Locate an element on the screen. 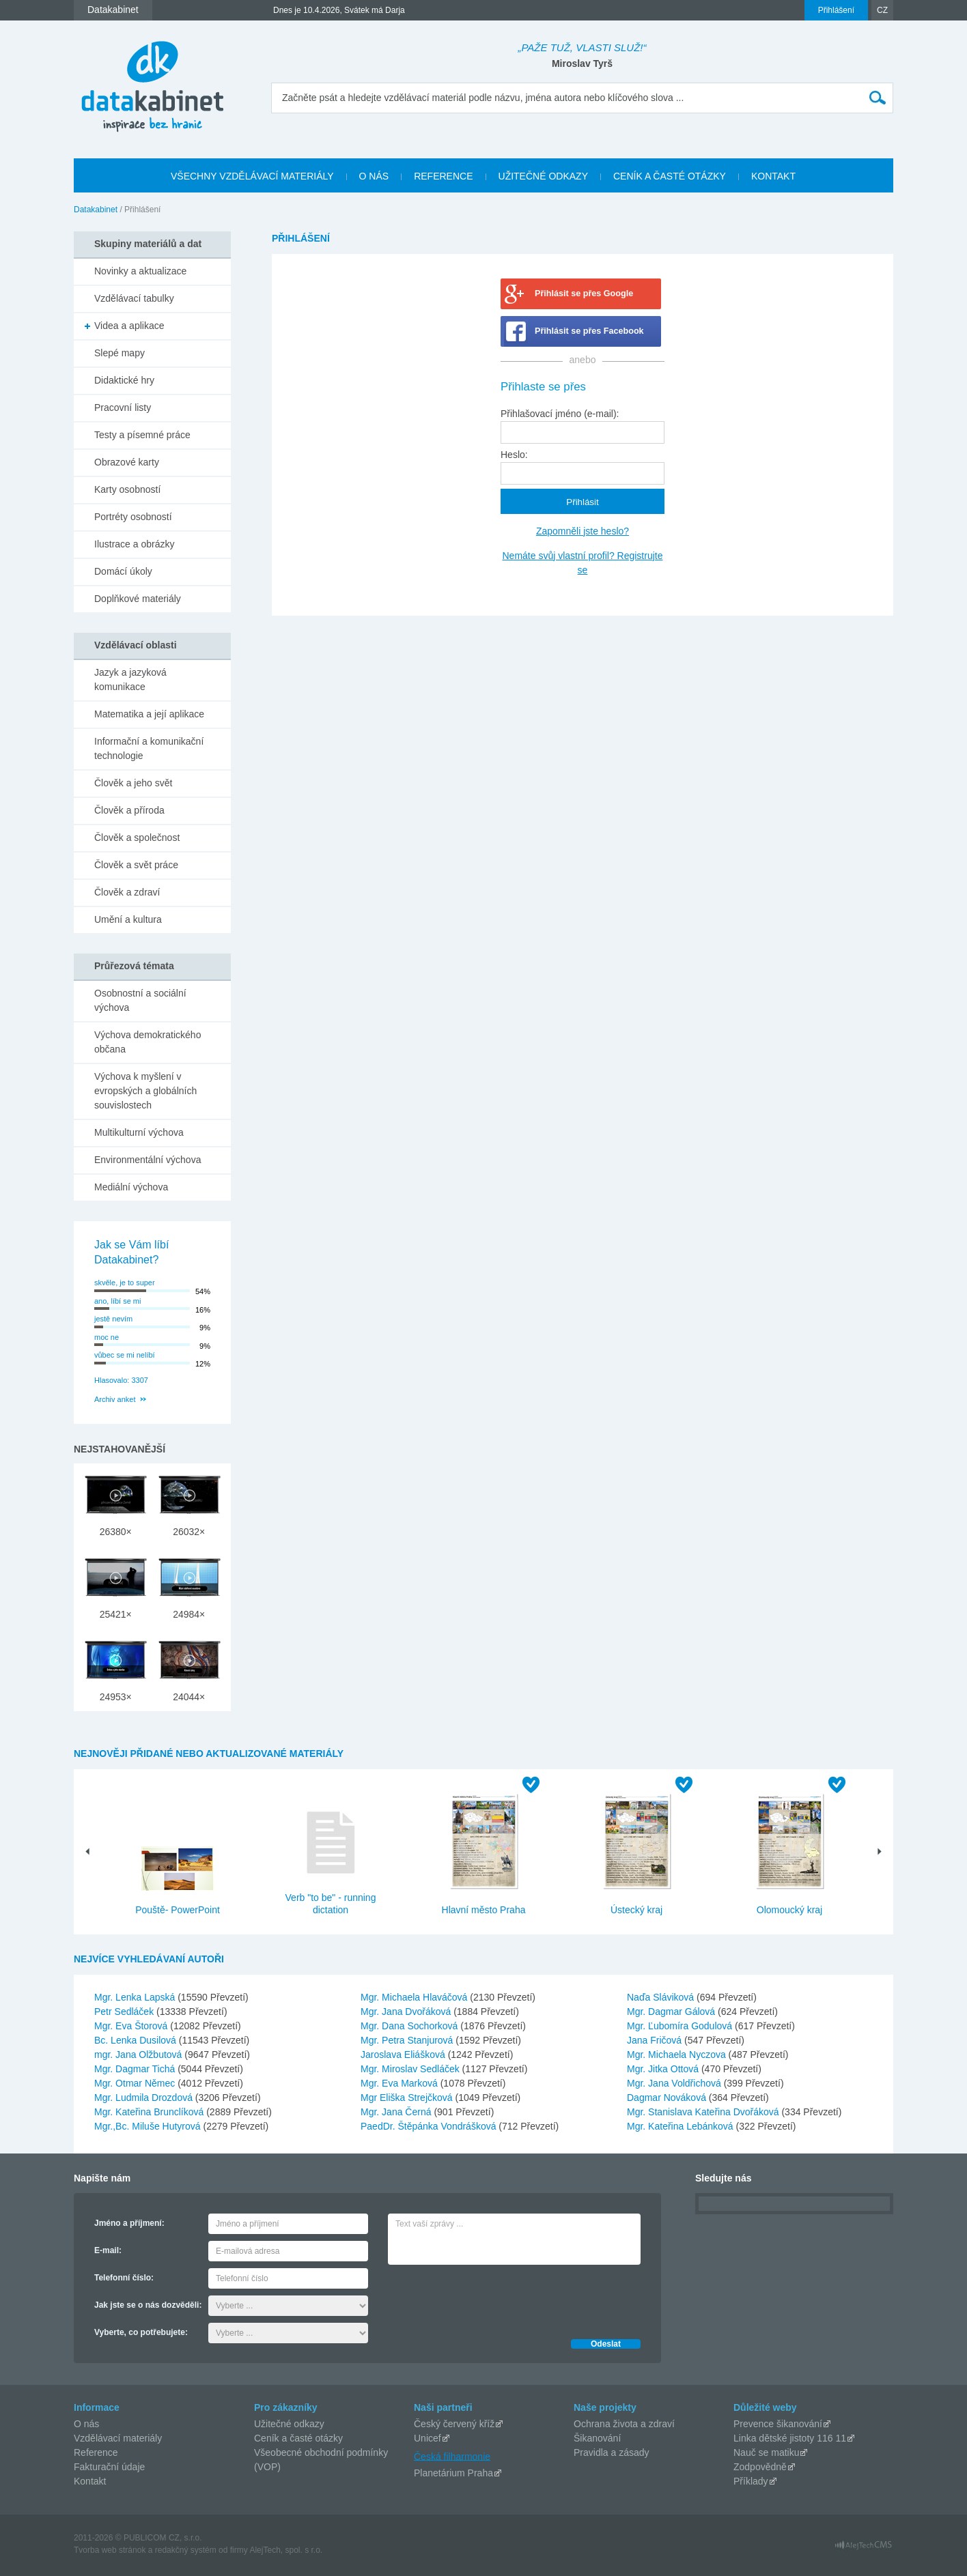 This screenshot has height=2576, width=967. O nás is located at coordinates (86, 2423).